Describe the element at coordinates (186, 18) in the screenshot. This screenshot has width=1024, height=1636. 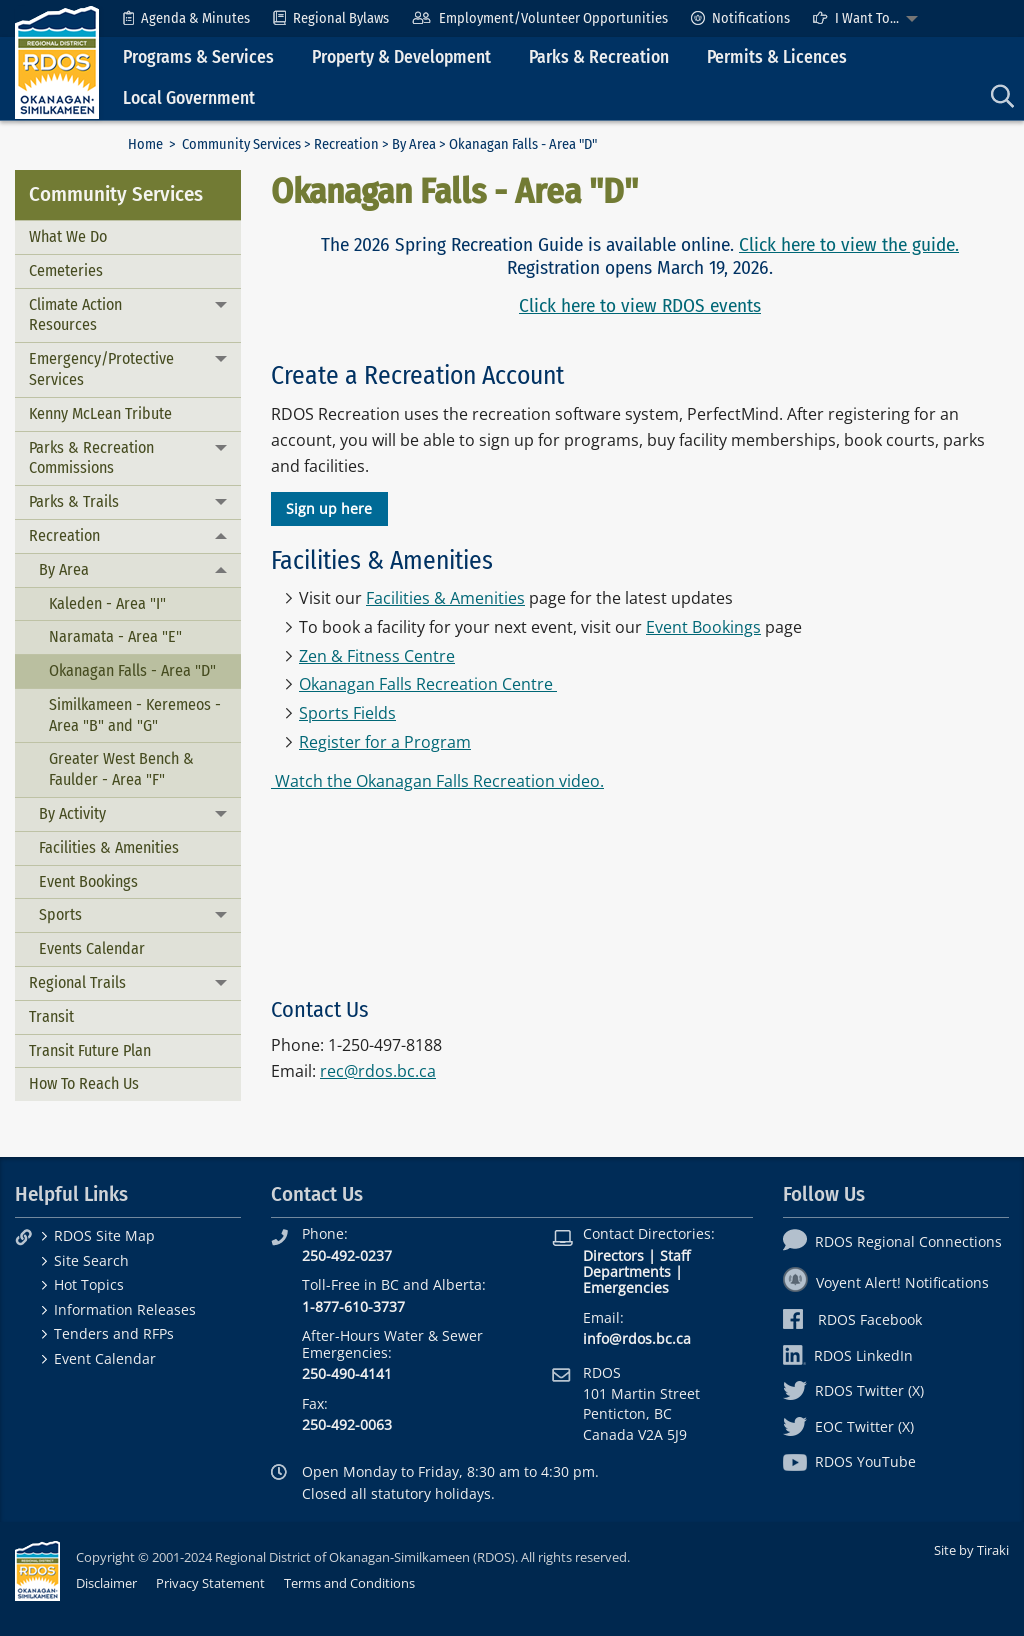
I see `Agenda & Minutes` at that location.